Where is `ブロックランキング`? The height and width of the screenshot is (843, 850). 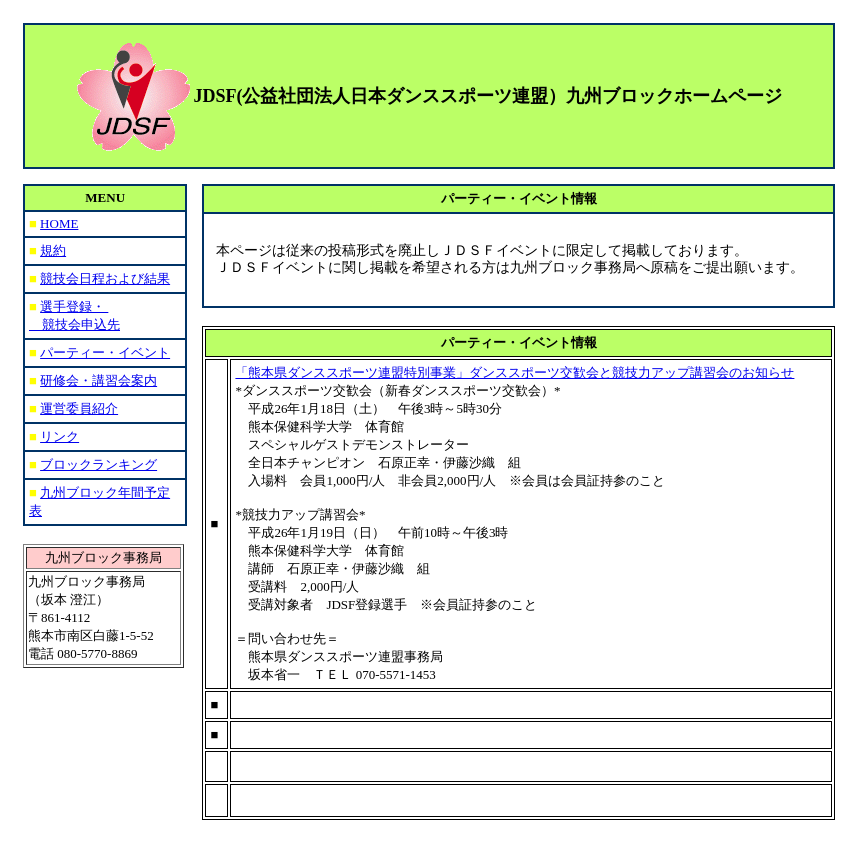 ブロックランキング is located at coordinates (98, 464).